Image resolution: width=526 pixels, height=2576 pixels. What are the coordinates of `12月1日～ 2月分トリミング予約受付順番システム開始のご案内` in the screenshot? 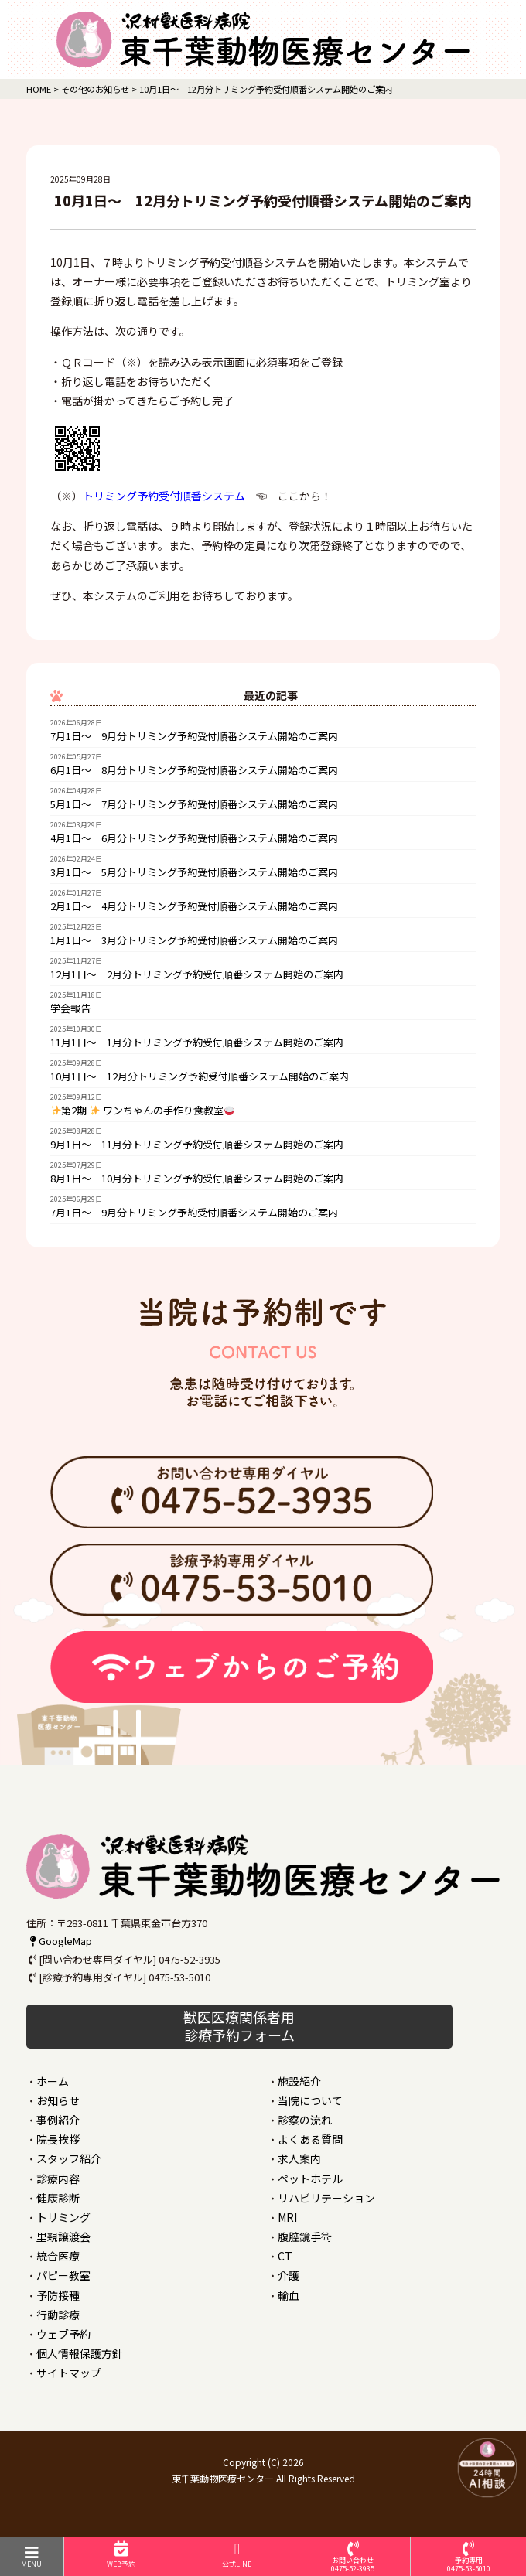 It's located at (196, 974).